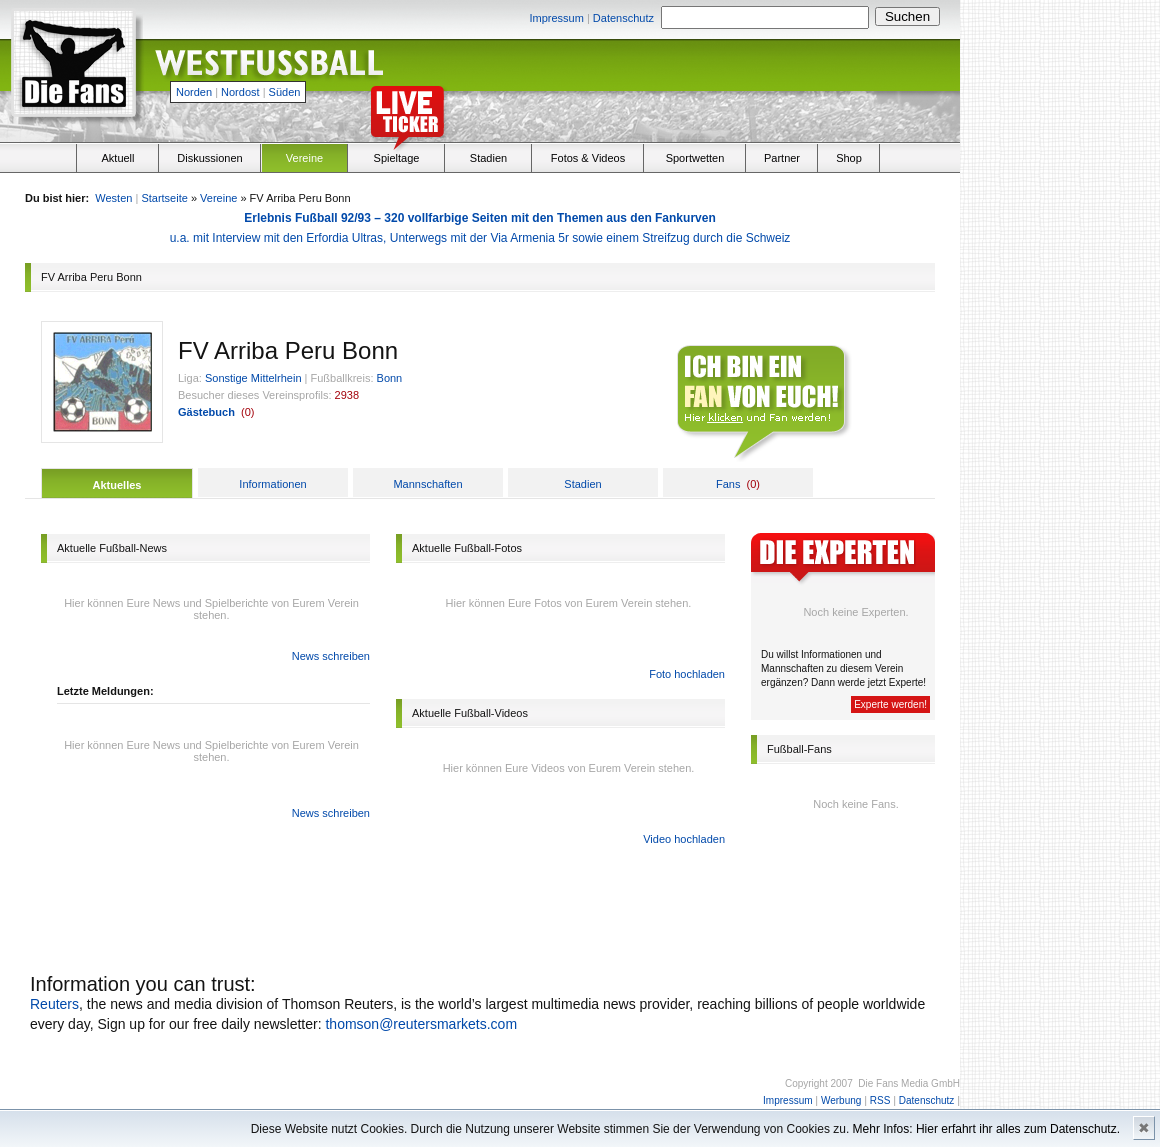  What do you see at coordinates (427, 484) in the screenshot?
I see `Mannschaften` at bounding box center [427, 484].